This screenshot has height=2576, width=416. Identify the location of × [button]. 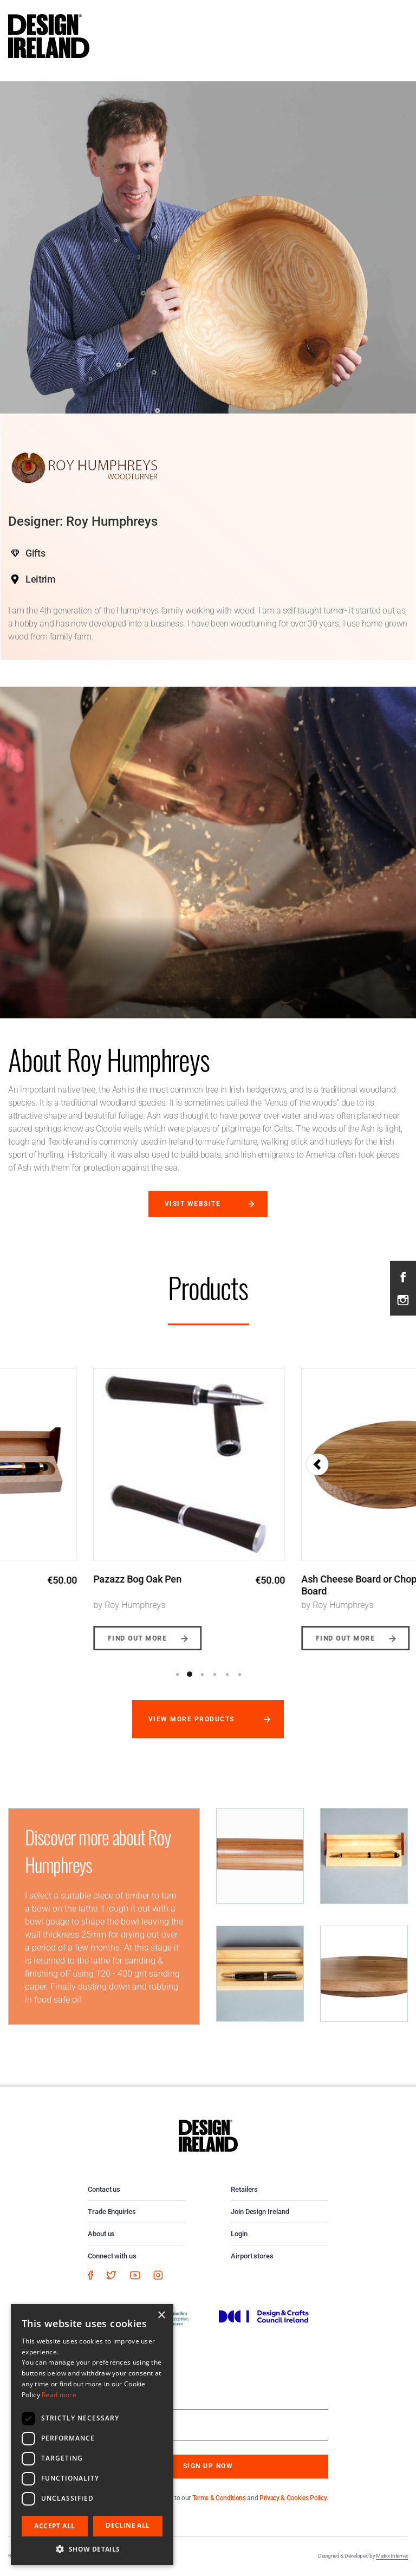
(161, 2316).